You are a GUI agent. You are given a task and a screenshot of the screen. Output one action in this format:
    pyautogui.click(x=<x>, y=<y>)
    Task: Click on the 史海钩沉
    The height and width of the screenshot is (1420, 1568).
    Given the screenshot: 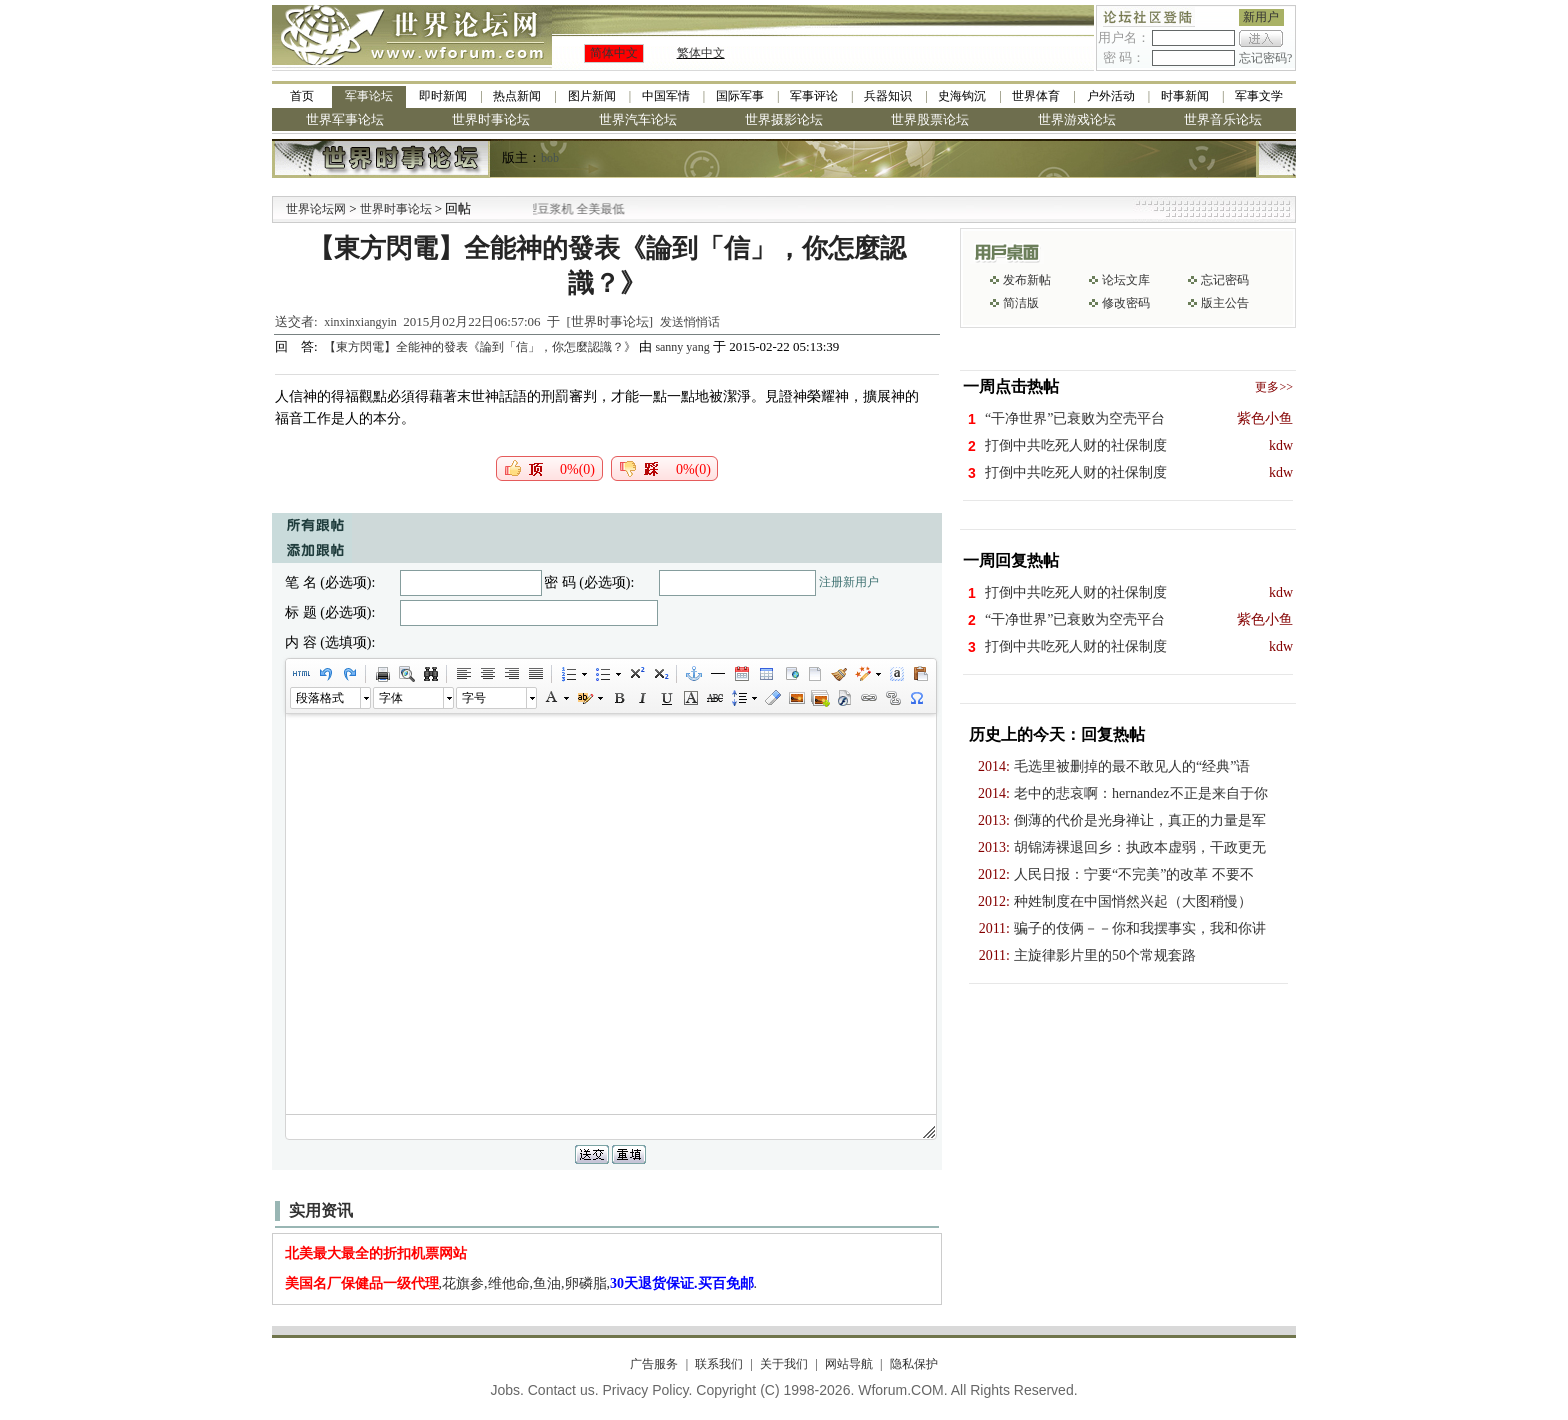 What is the action you would take?
    pyautogui.click(x=962, y=96)
    